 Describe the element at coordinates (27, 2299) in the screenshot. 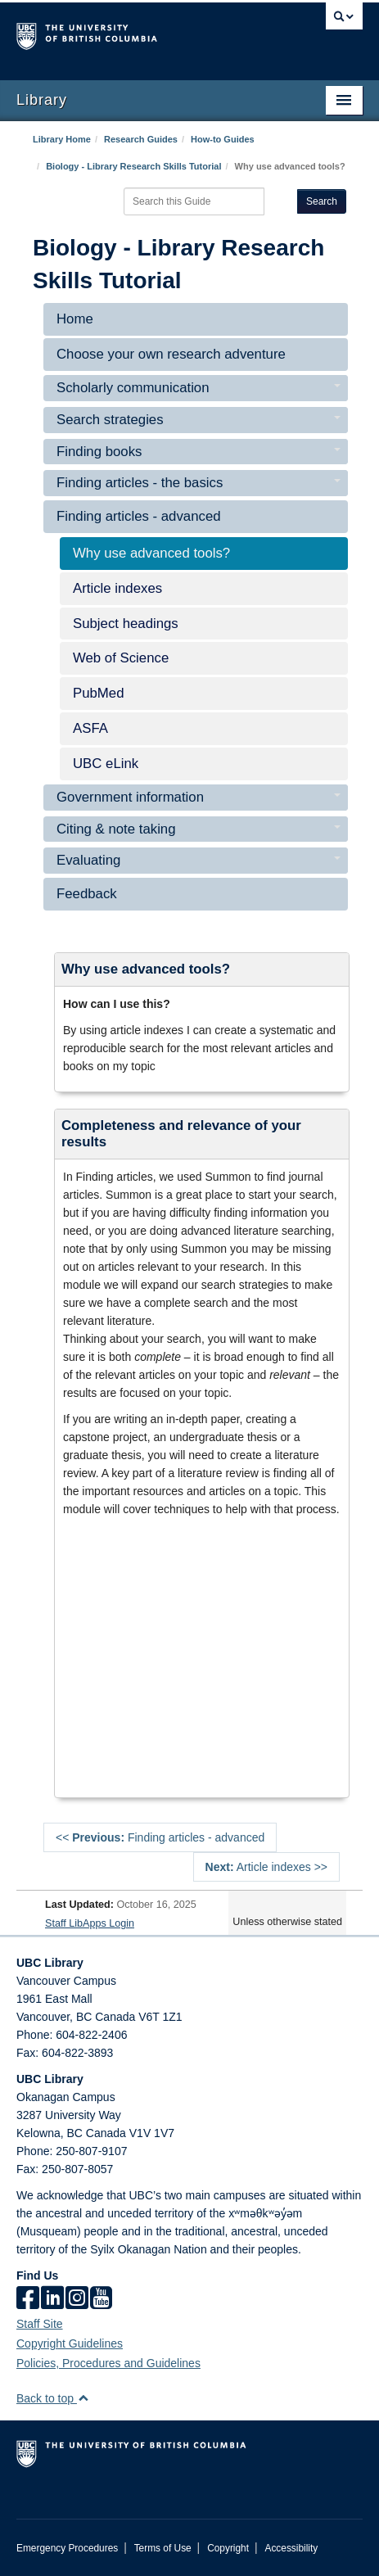

I see `[facebook]` at that location.